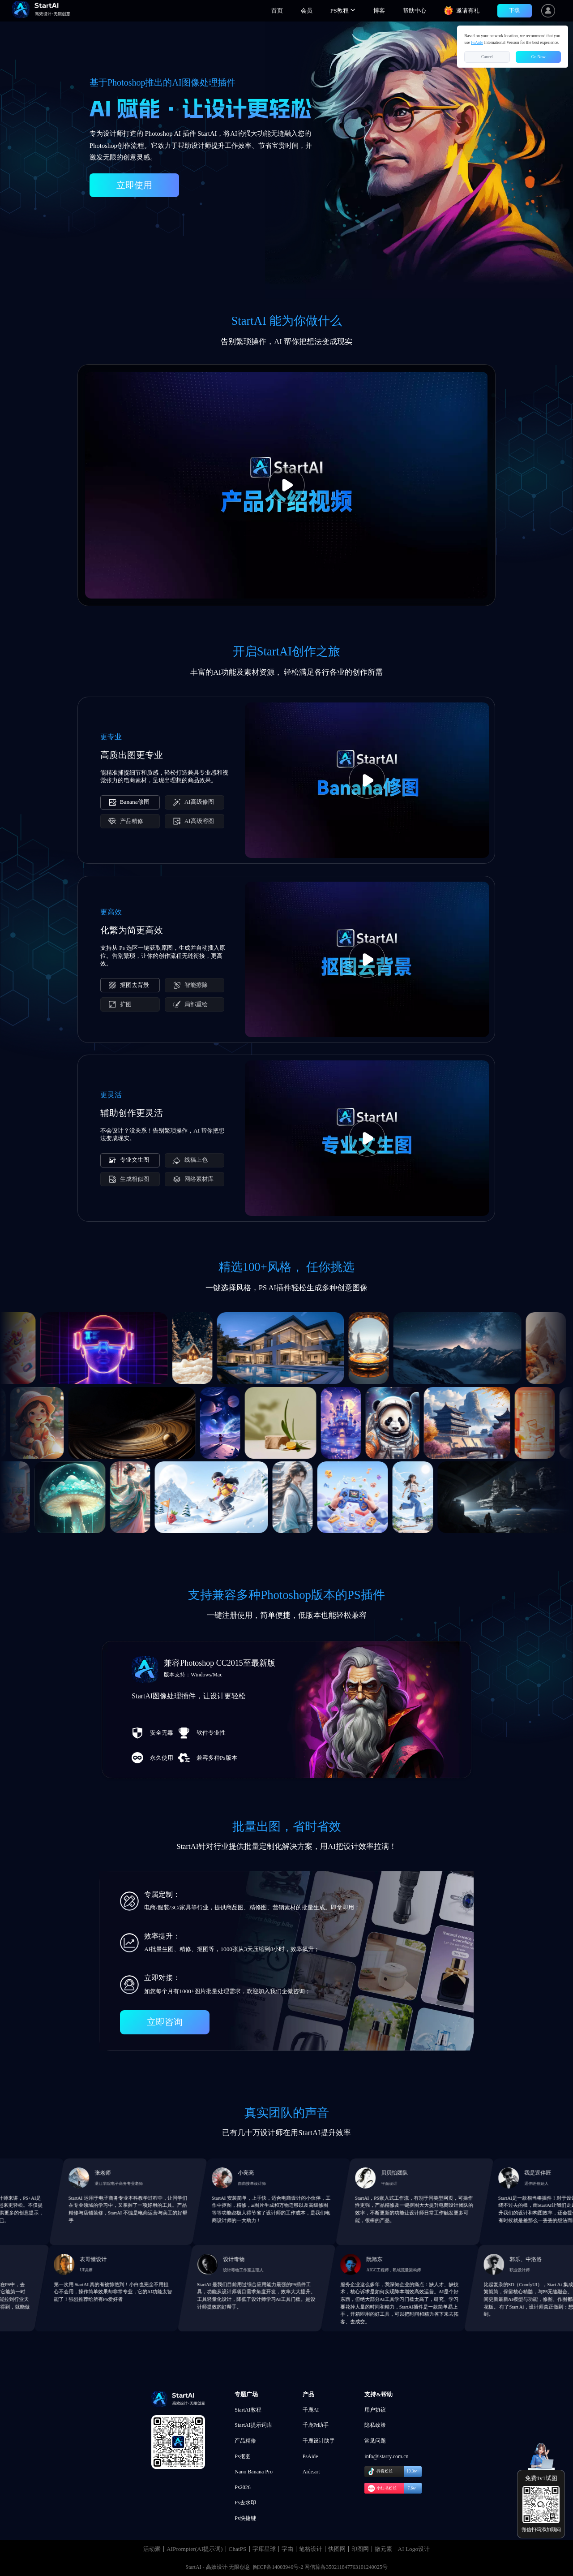  What do you see at coordinates (248, 2410) in the screenshot?
I see `StartAI教程` at bounding box center [248, 2410].